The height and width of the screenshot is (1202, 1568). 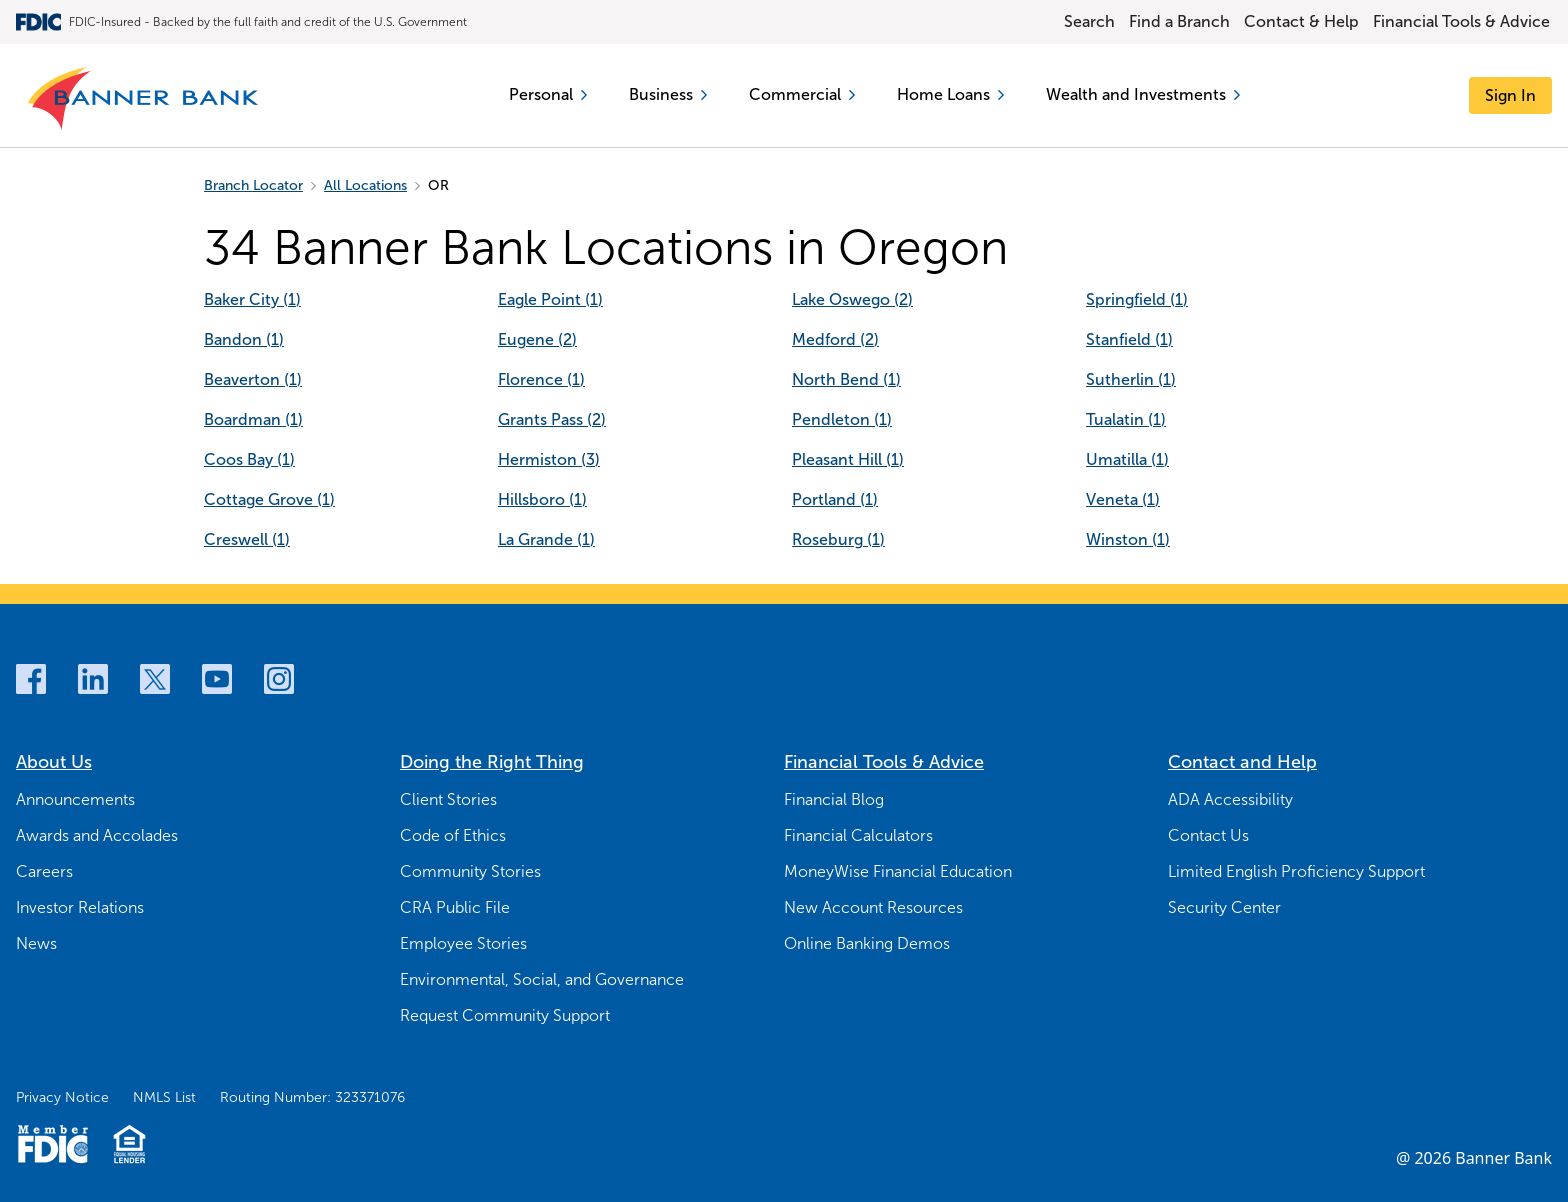 What do you see at coordinates (835, 499) in the screenshot?
I see `Portland (1) [Portland (1]` at bounding box center [835, 499].